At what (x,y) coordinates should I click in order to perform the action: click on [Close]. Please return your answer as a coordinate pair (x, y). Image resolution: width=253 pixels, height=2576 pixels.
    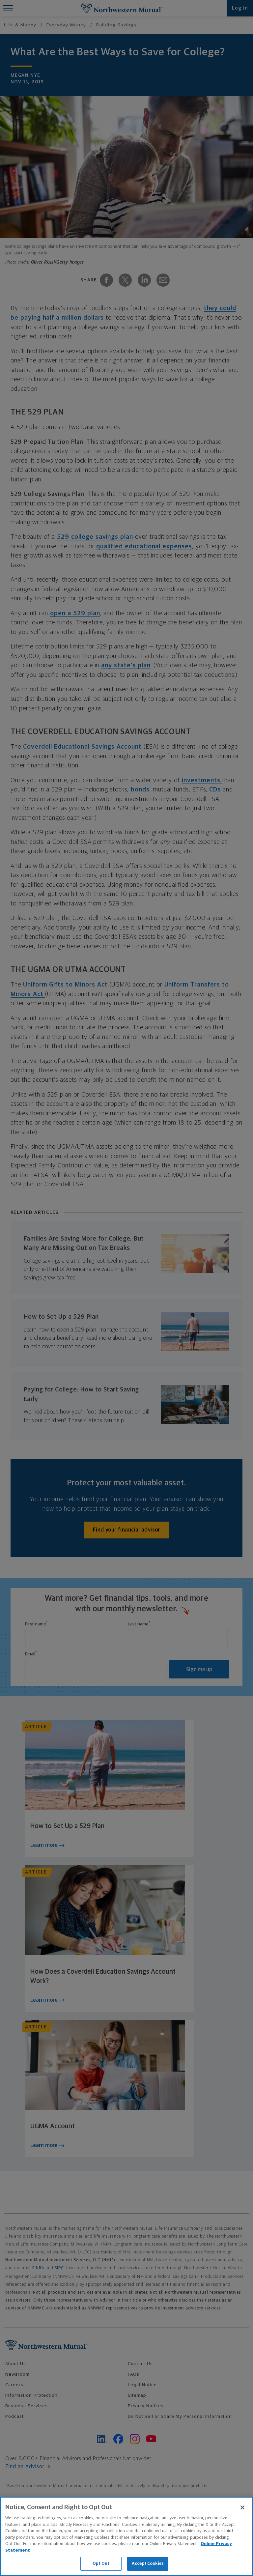
    Looking at the image, I should click on (242, 2507).